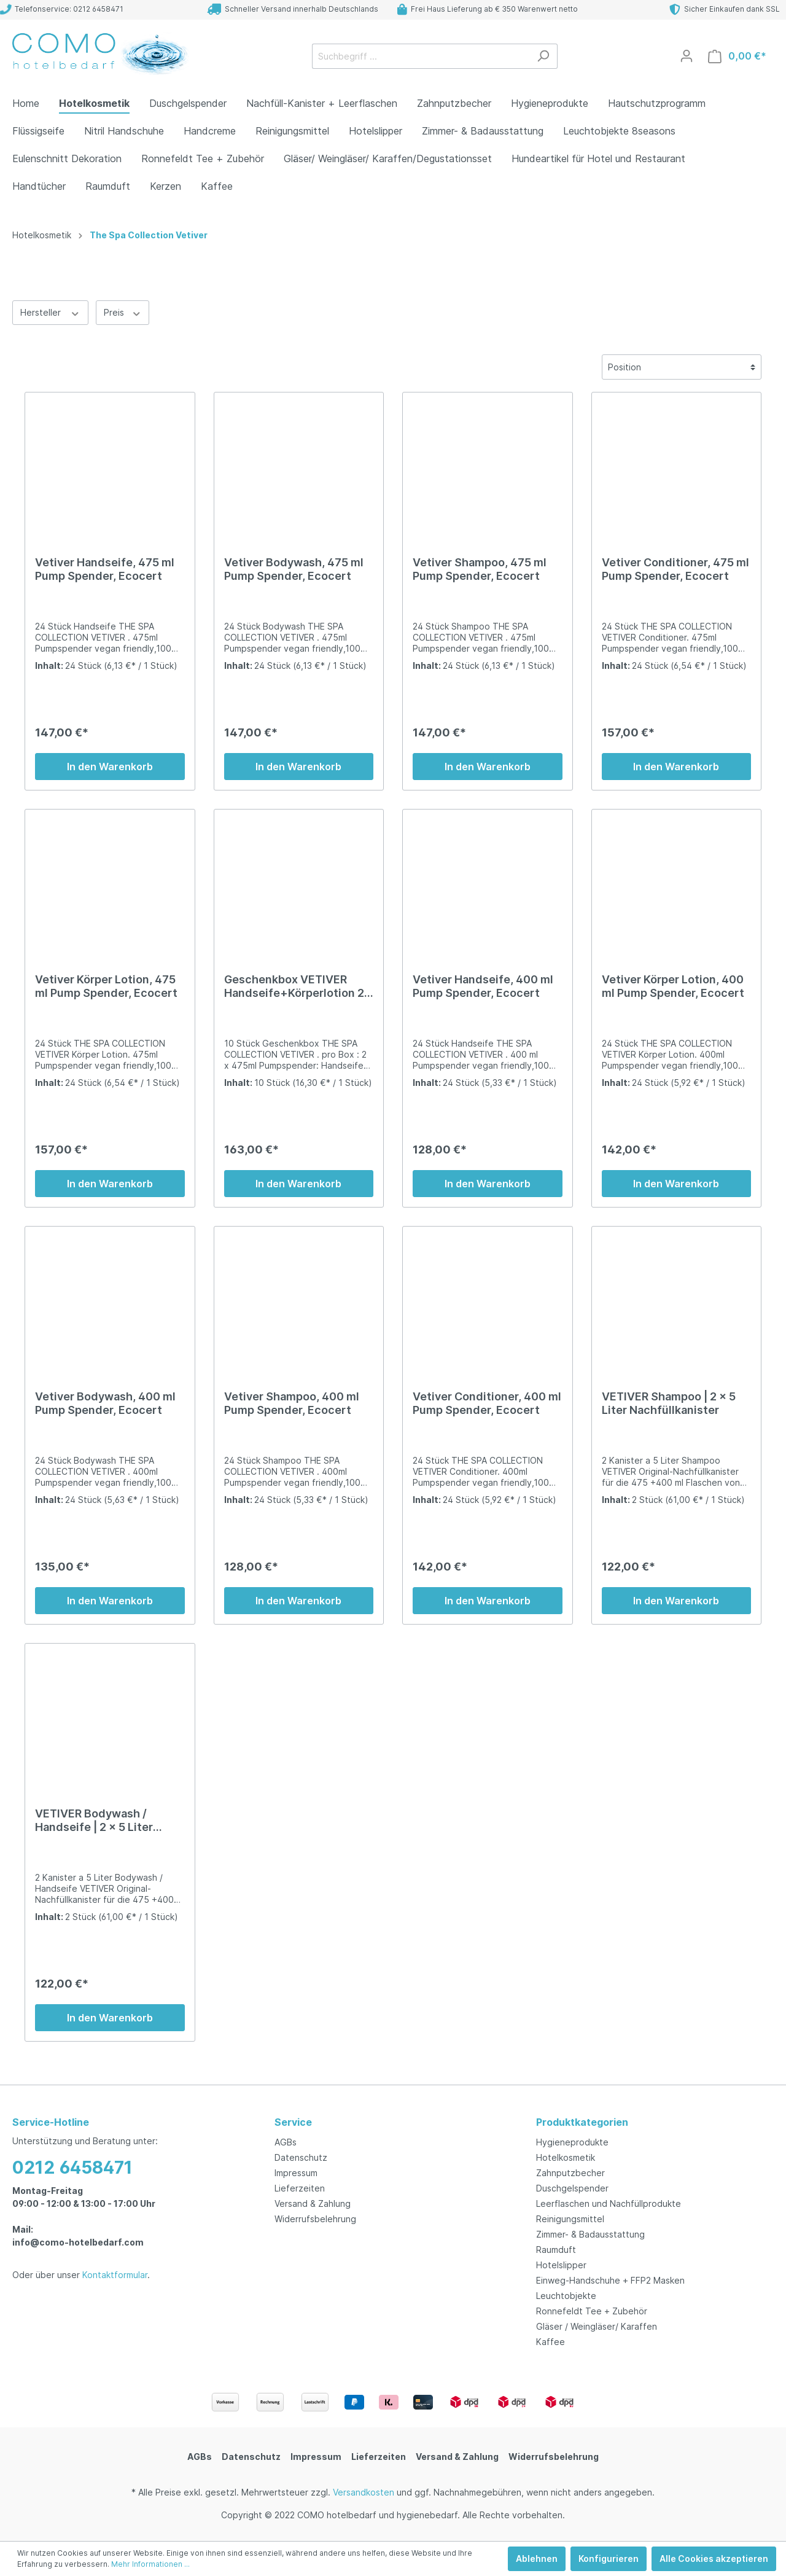 This screenshot has width=786, height=2576. What do you see at coordinates (572, 2188) in the screenshot?
I see `Duschgelspender` at bounding box center [572, 2188].